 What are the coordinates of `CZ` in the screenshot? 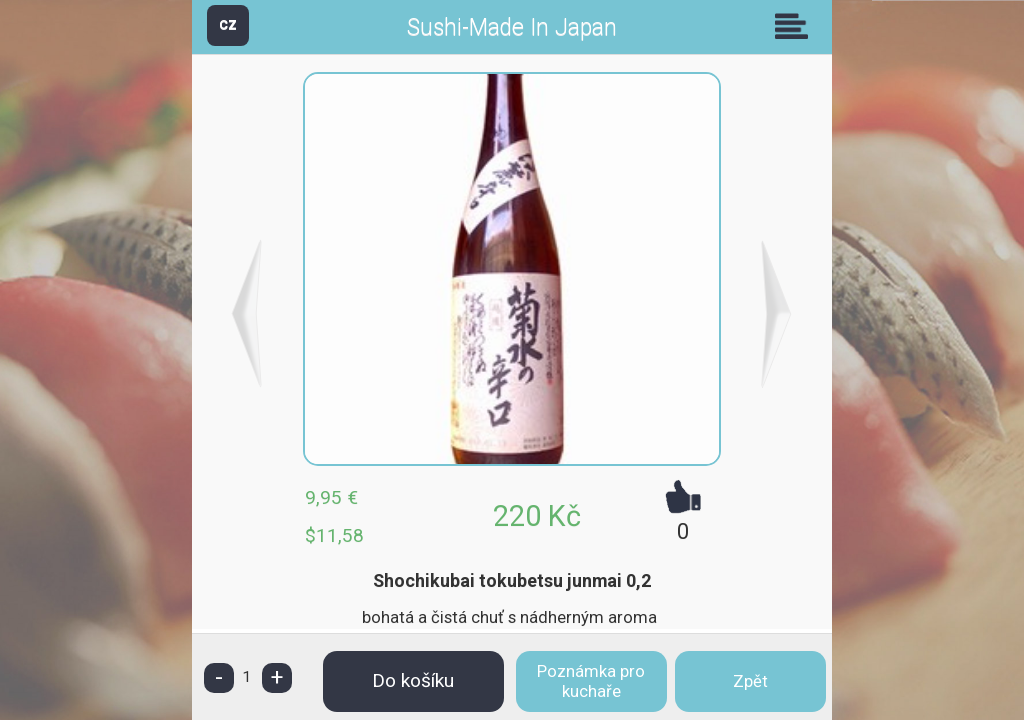 It's located at (228, 24).